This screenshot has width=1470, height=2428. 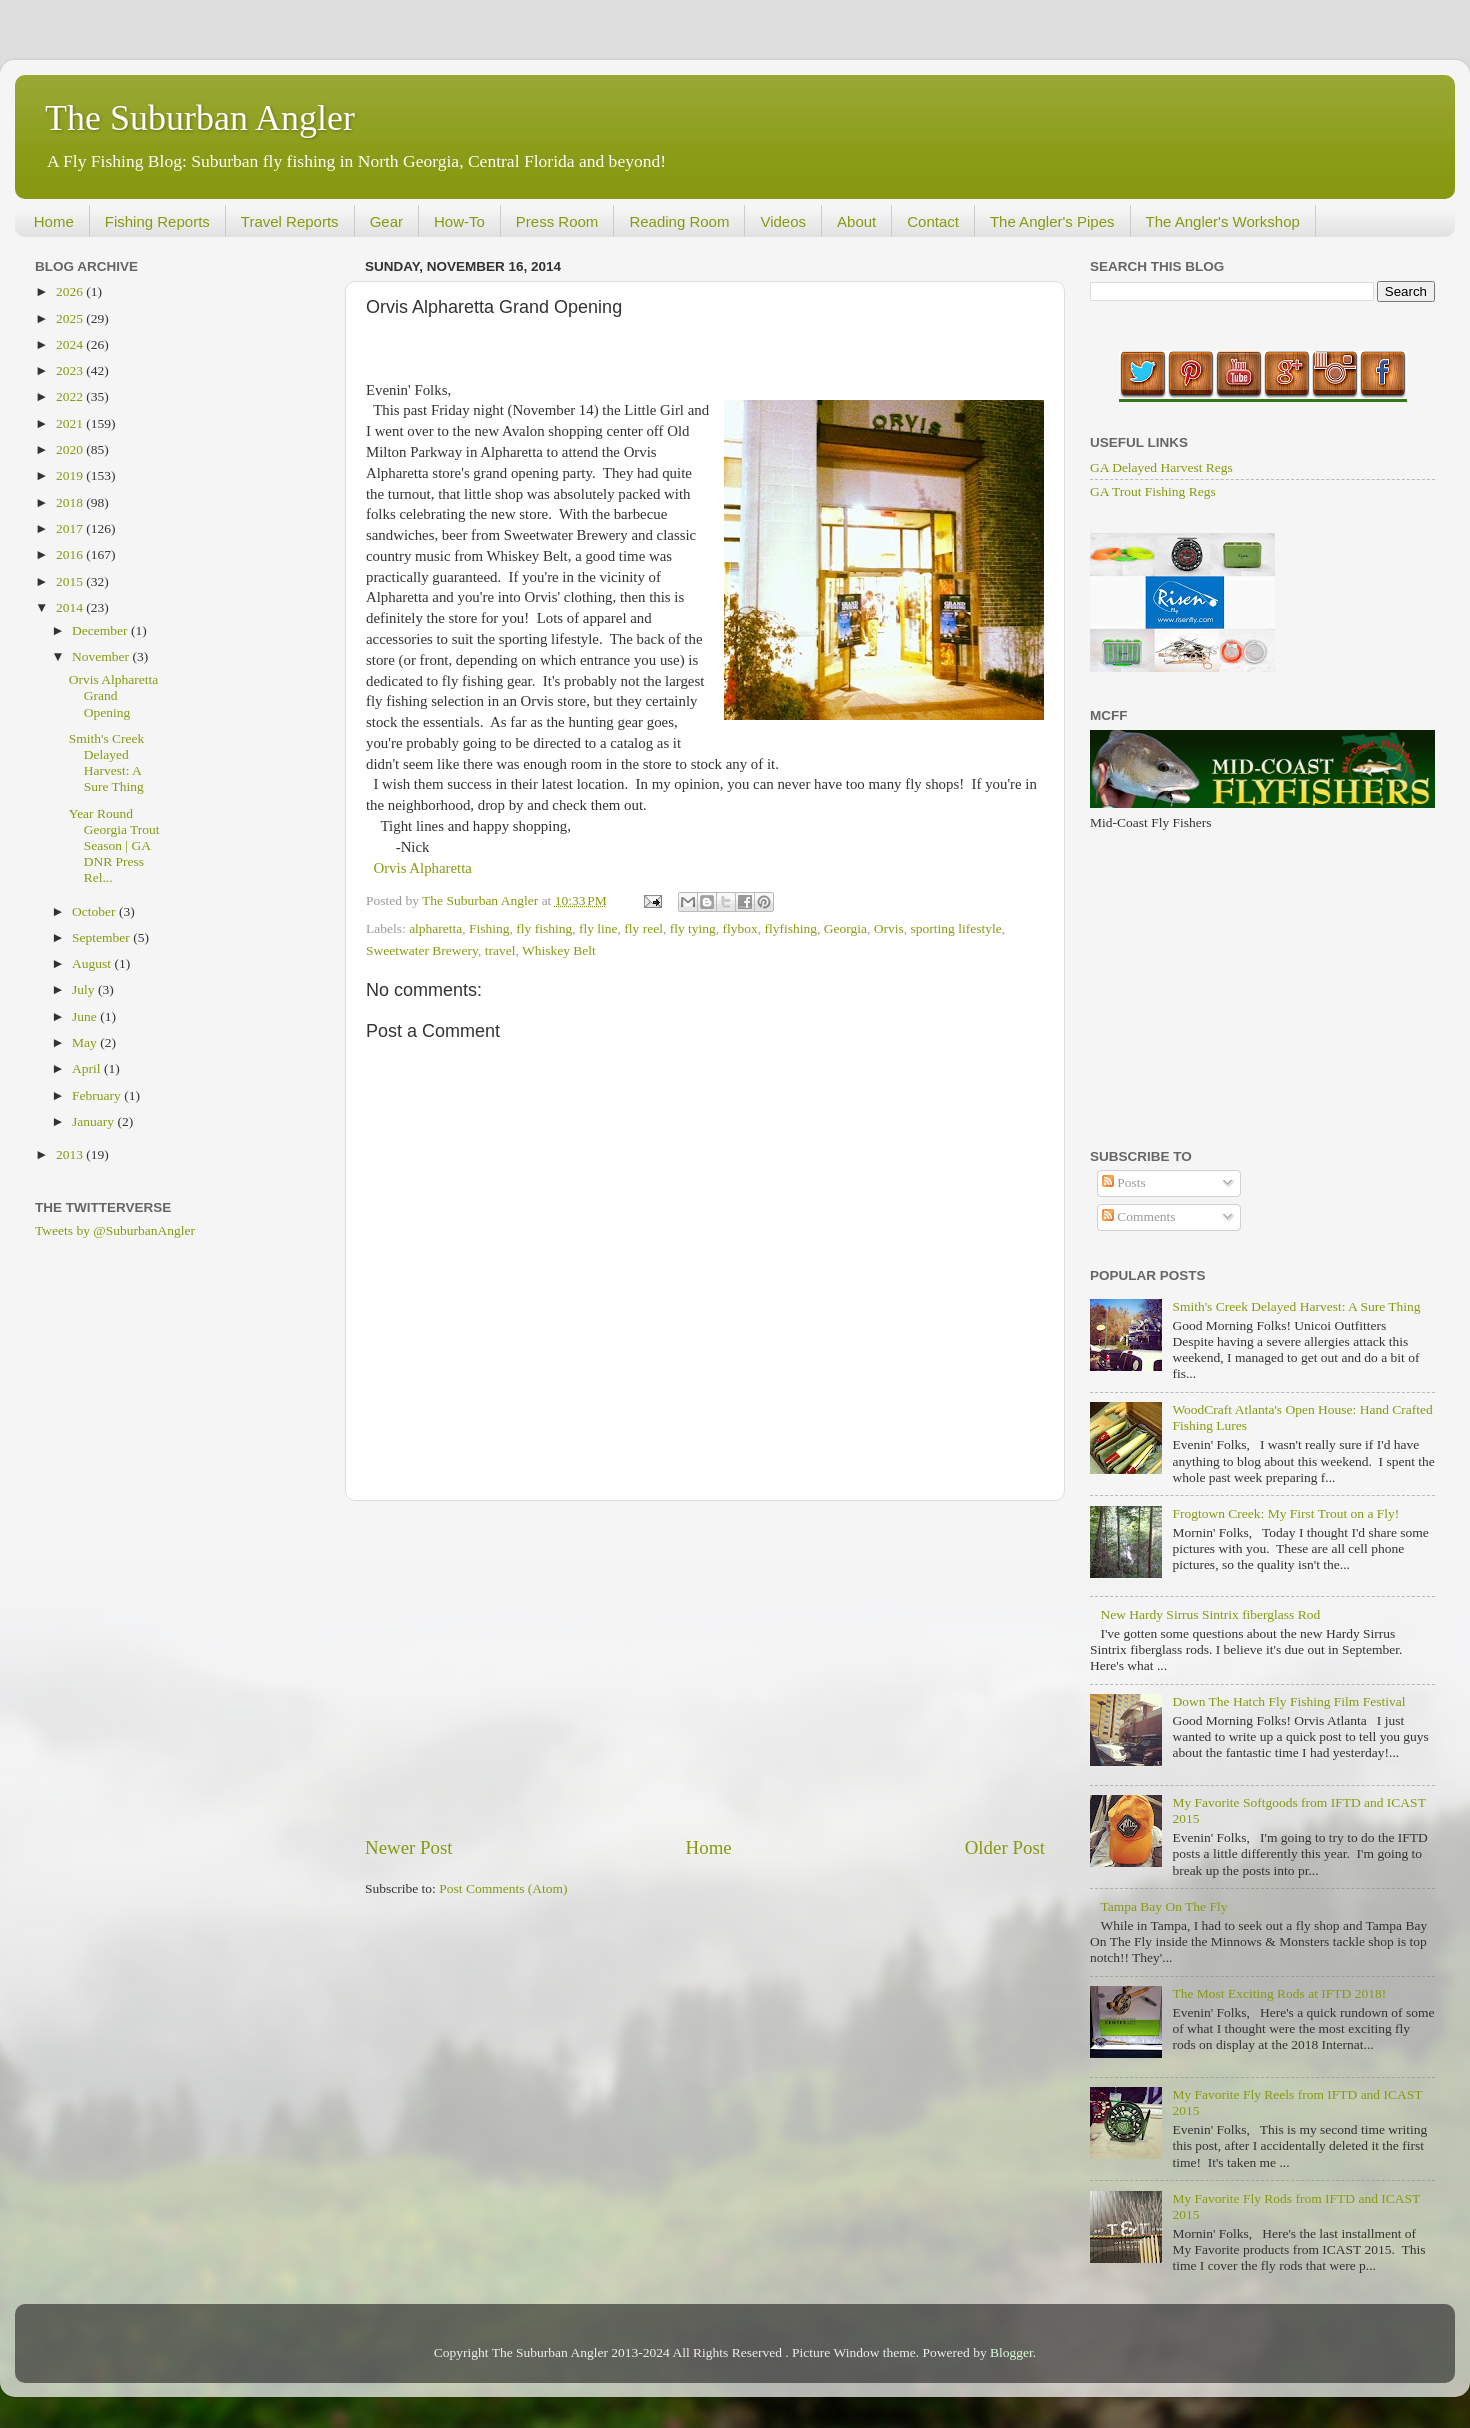 I want to click on Press Room, so click(x=557, y=221).